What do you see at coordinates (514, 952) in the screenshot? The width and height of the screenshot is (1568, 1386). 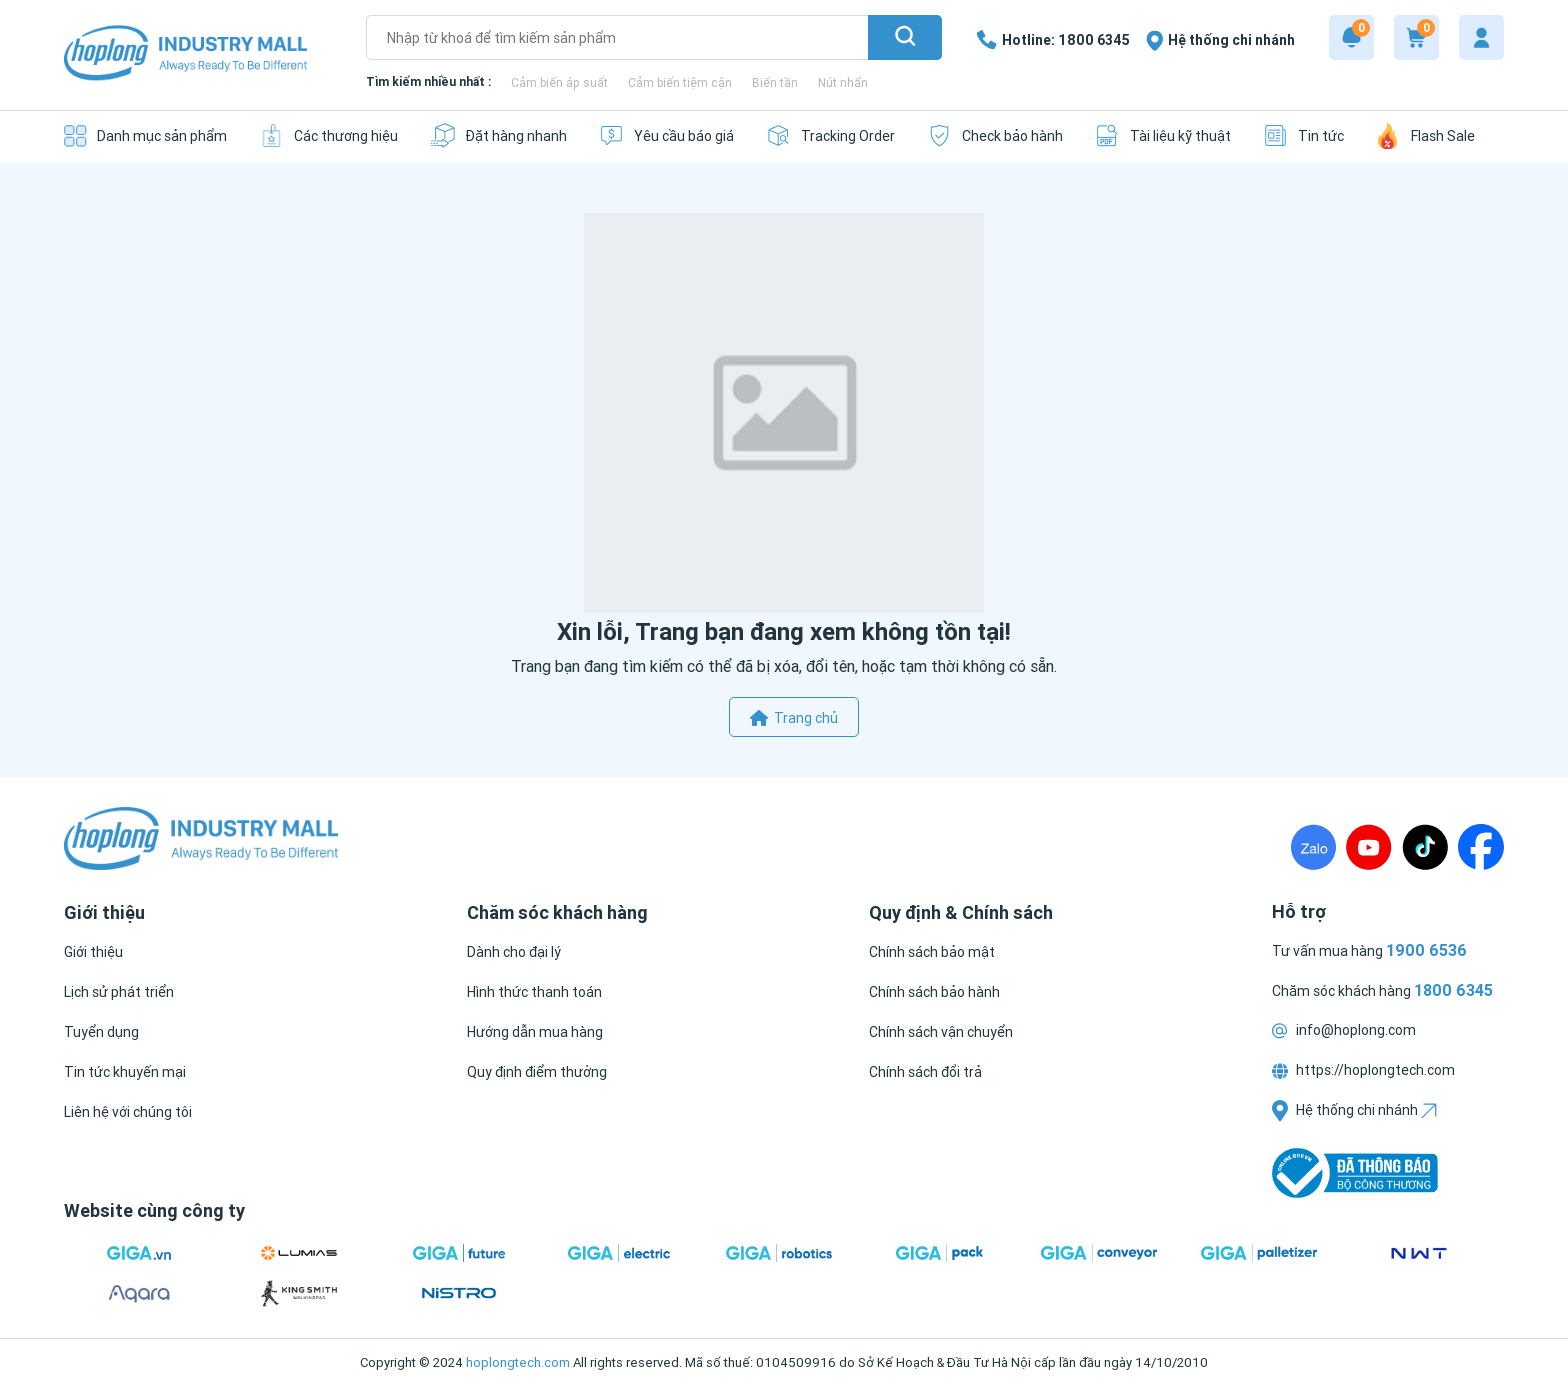 I see `[Dành cho đại lý]` at bounding box center [514, 952].